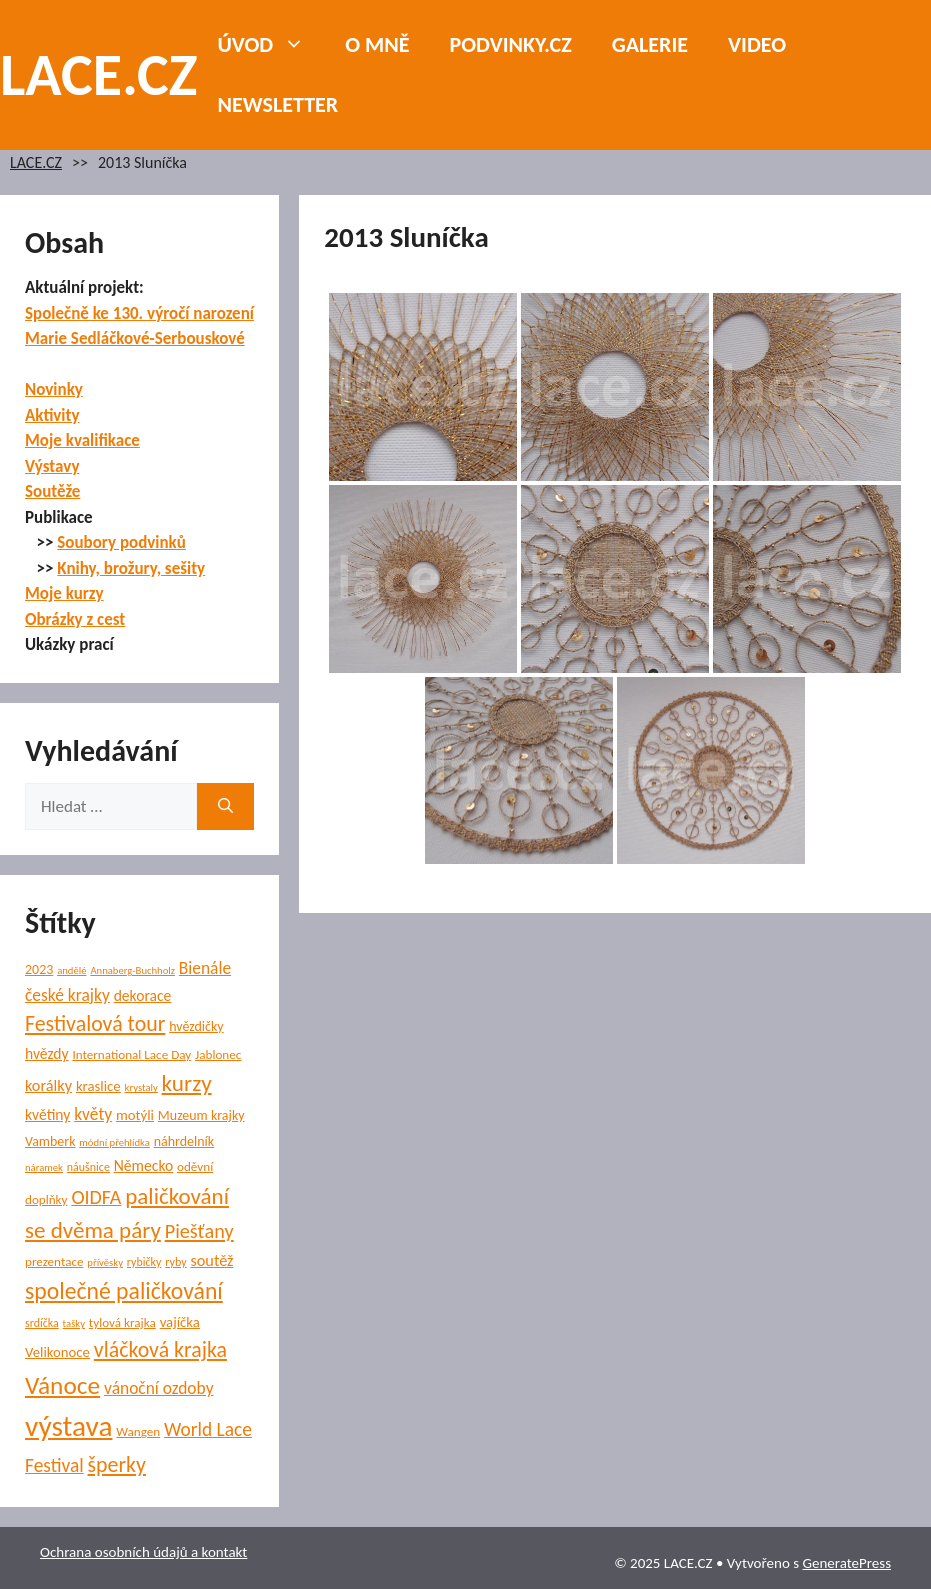  I want to click on náramek [náramek (4 položky)], so click(44, 1167).